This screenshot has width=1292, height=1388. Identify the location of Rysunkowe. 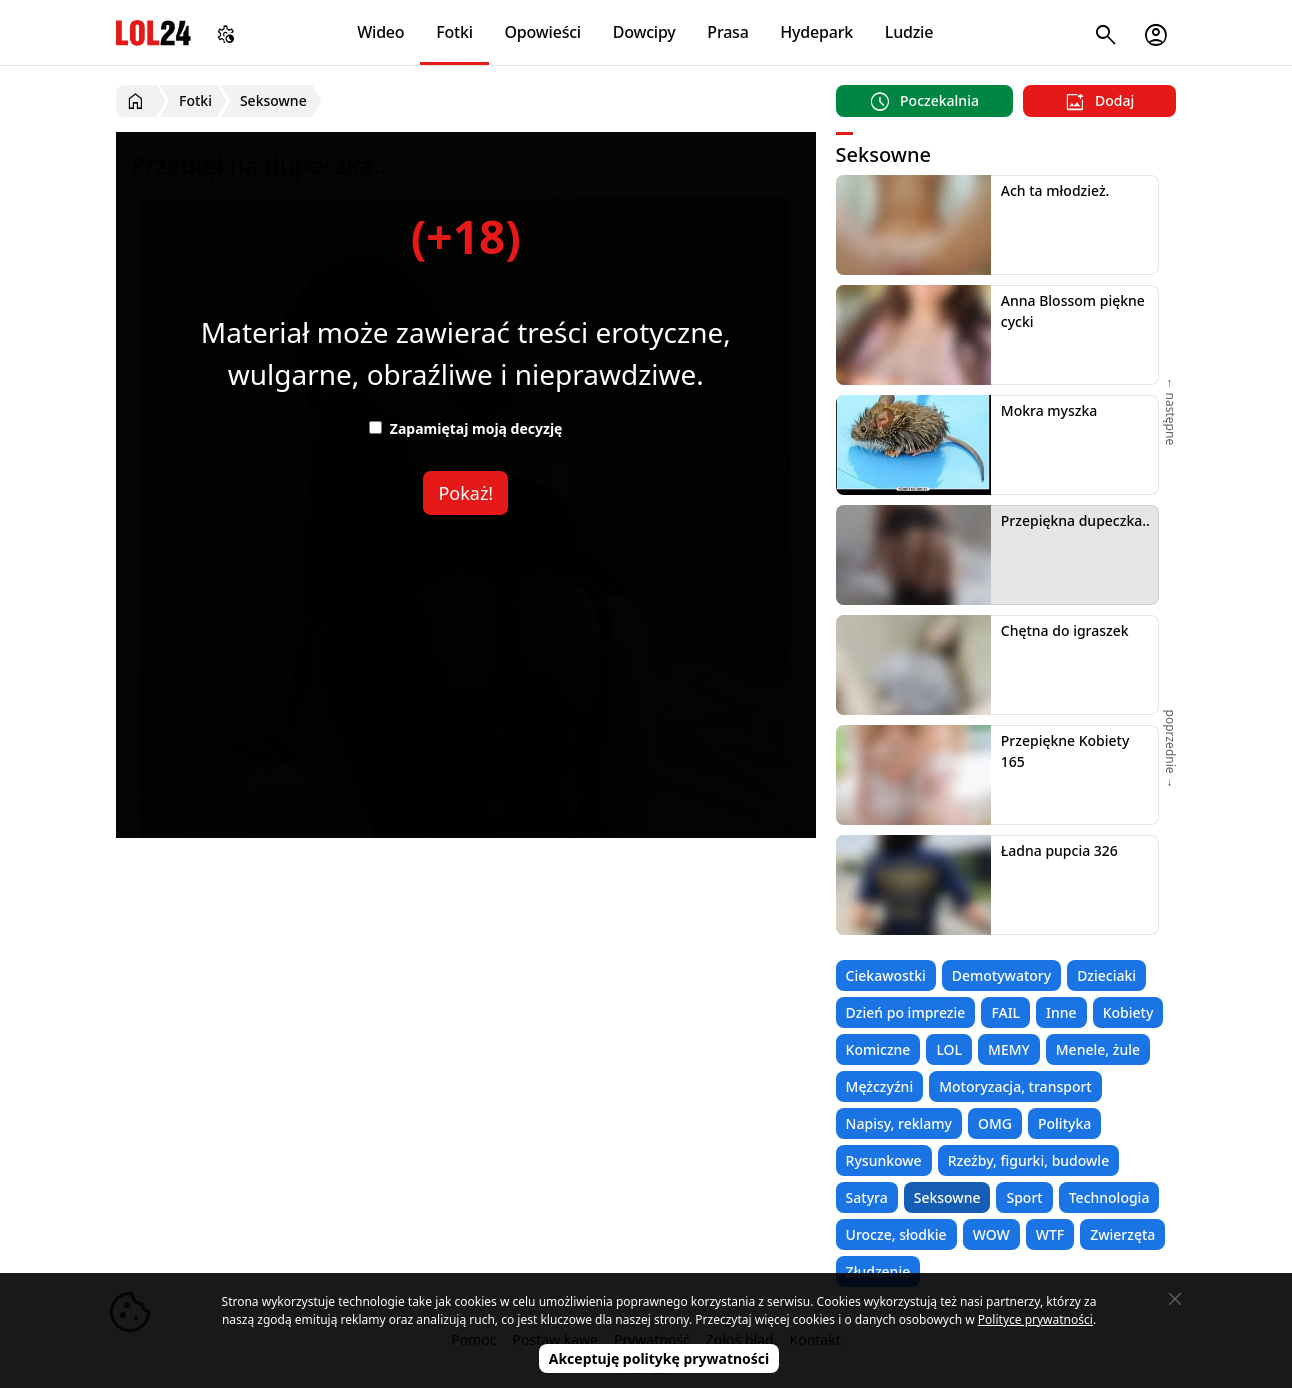
(884, 1160).